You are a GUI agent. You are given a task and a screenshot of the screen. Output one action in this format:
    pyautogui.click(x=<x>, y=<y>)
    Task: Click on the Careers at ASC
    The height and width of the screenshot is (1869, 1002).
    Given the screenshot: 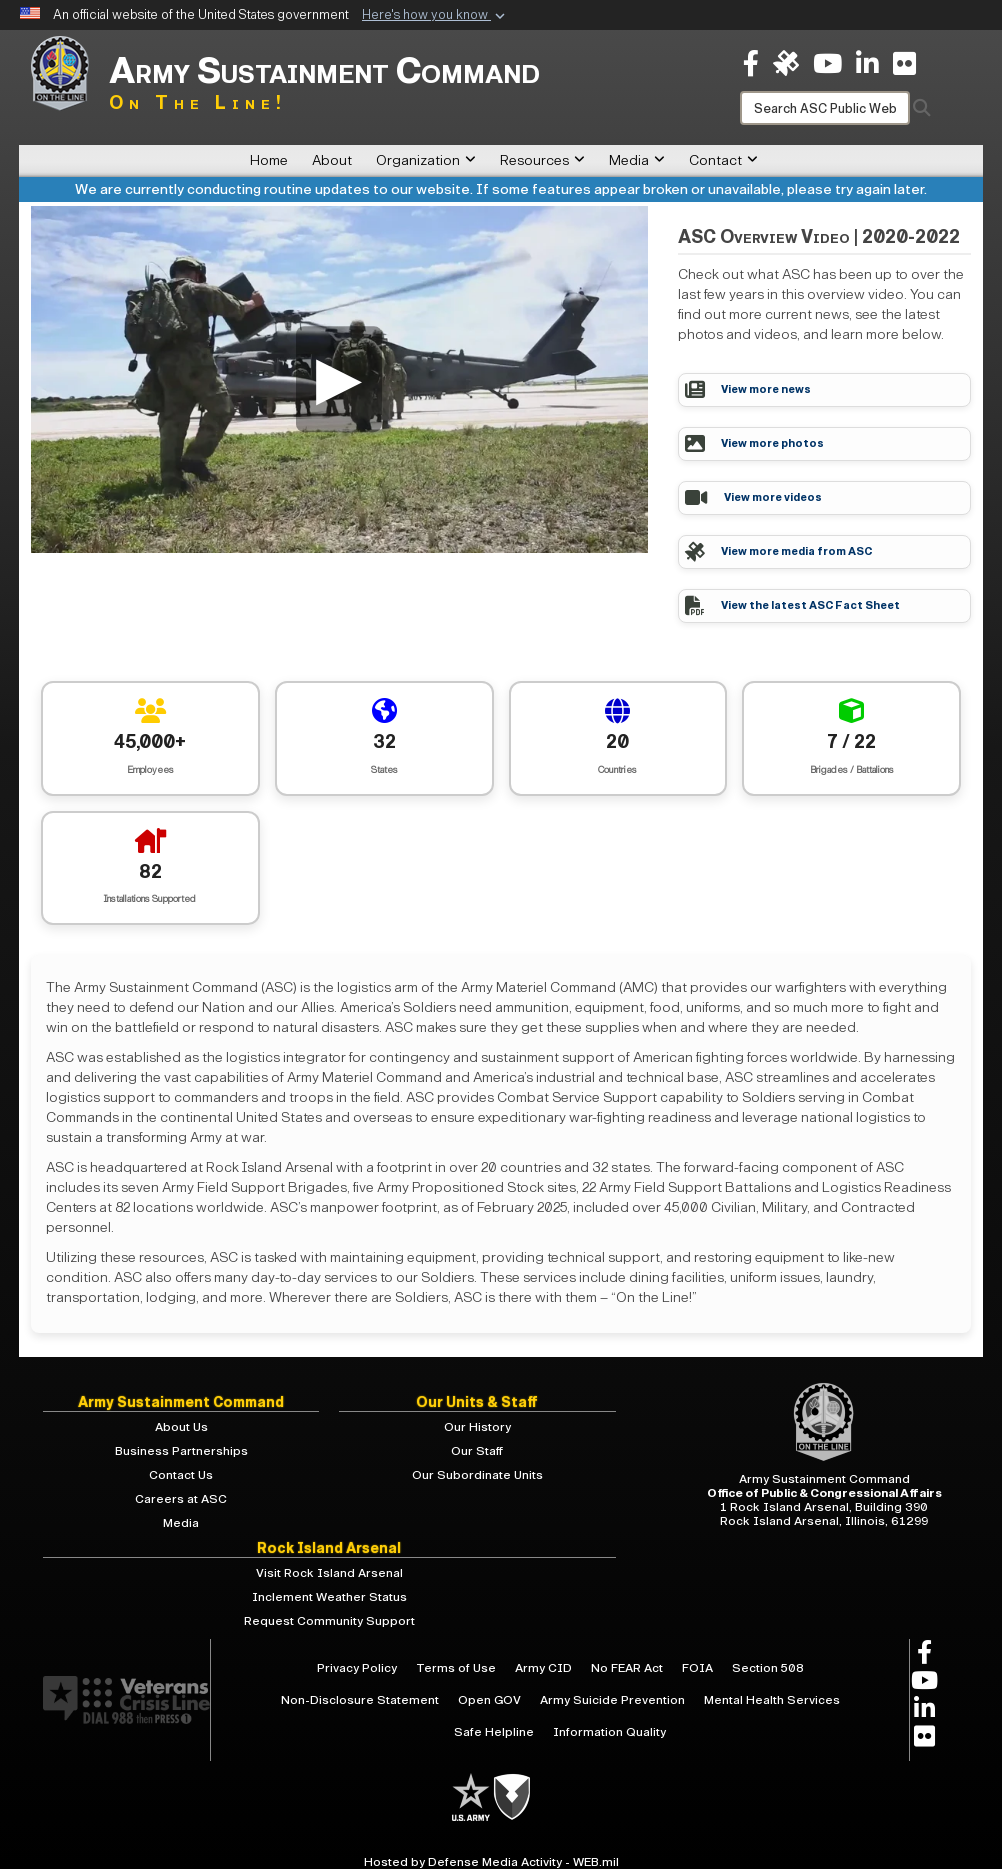 What is the action you would take?
    pyautogui.click(x=181, y=1499)
    